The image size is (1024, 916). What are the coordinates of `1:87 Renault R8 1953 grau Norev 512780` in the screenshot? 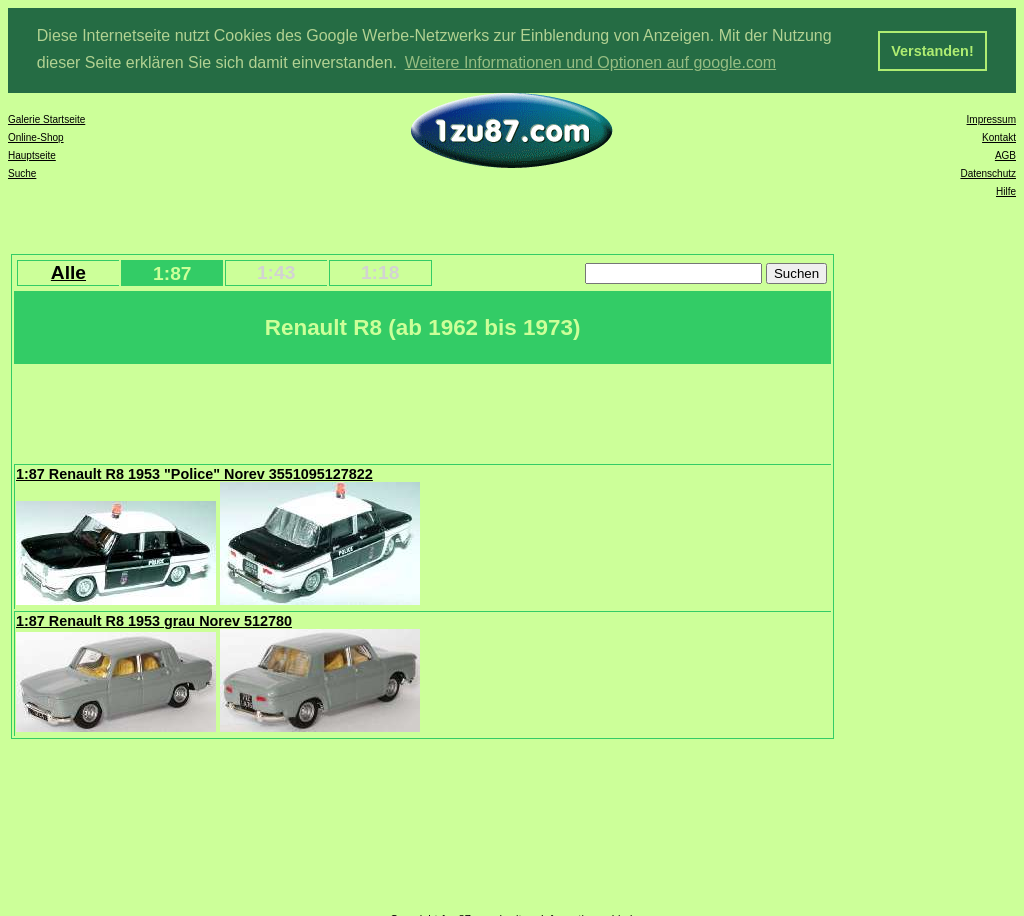 It's located at (154, 620).